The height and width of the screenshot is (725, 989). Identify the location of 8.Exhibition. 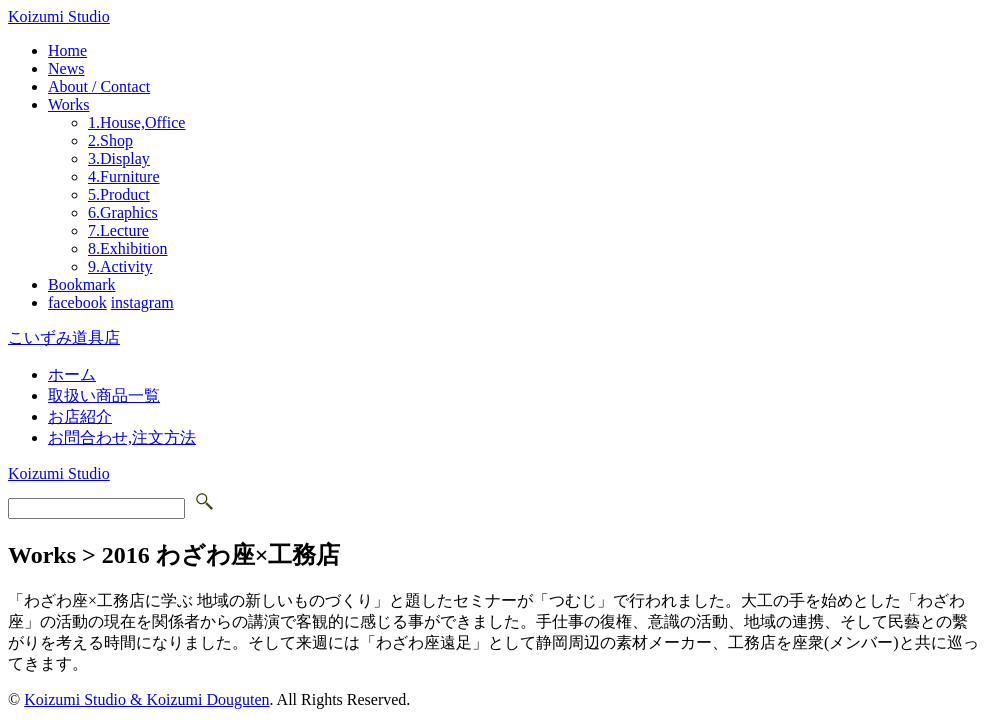
(128, 248).